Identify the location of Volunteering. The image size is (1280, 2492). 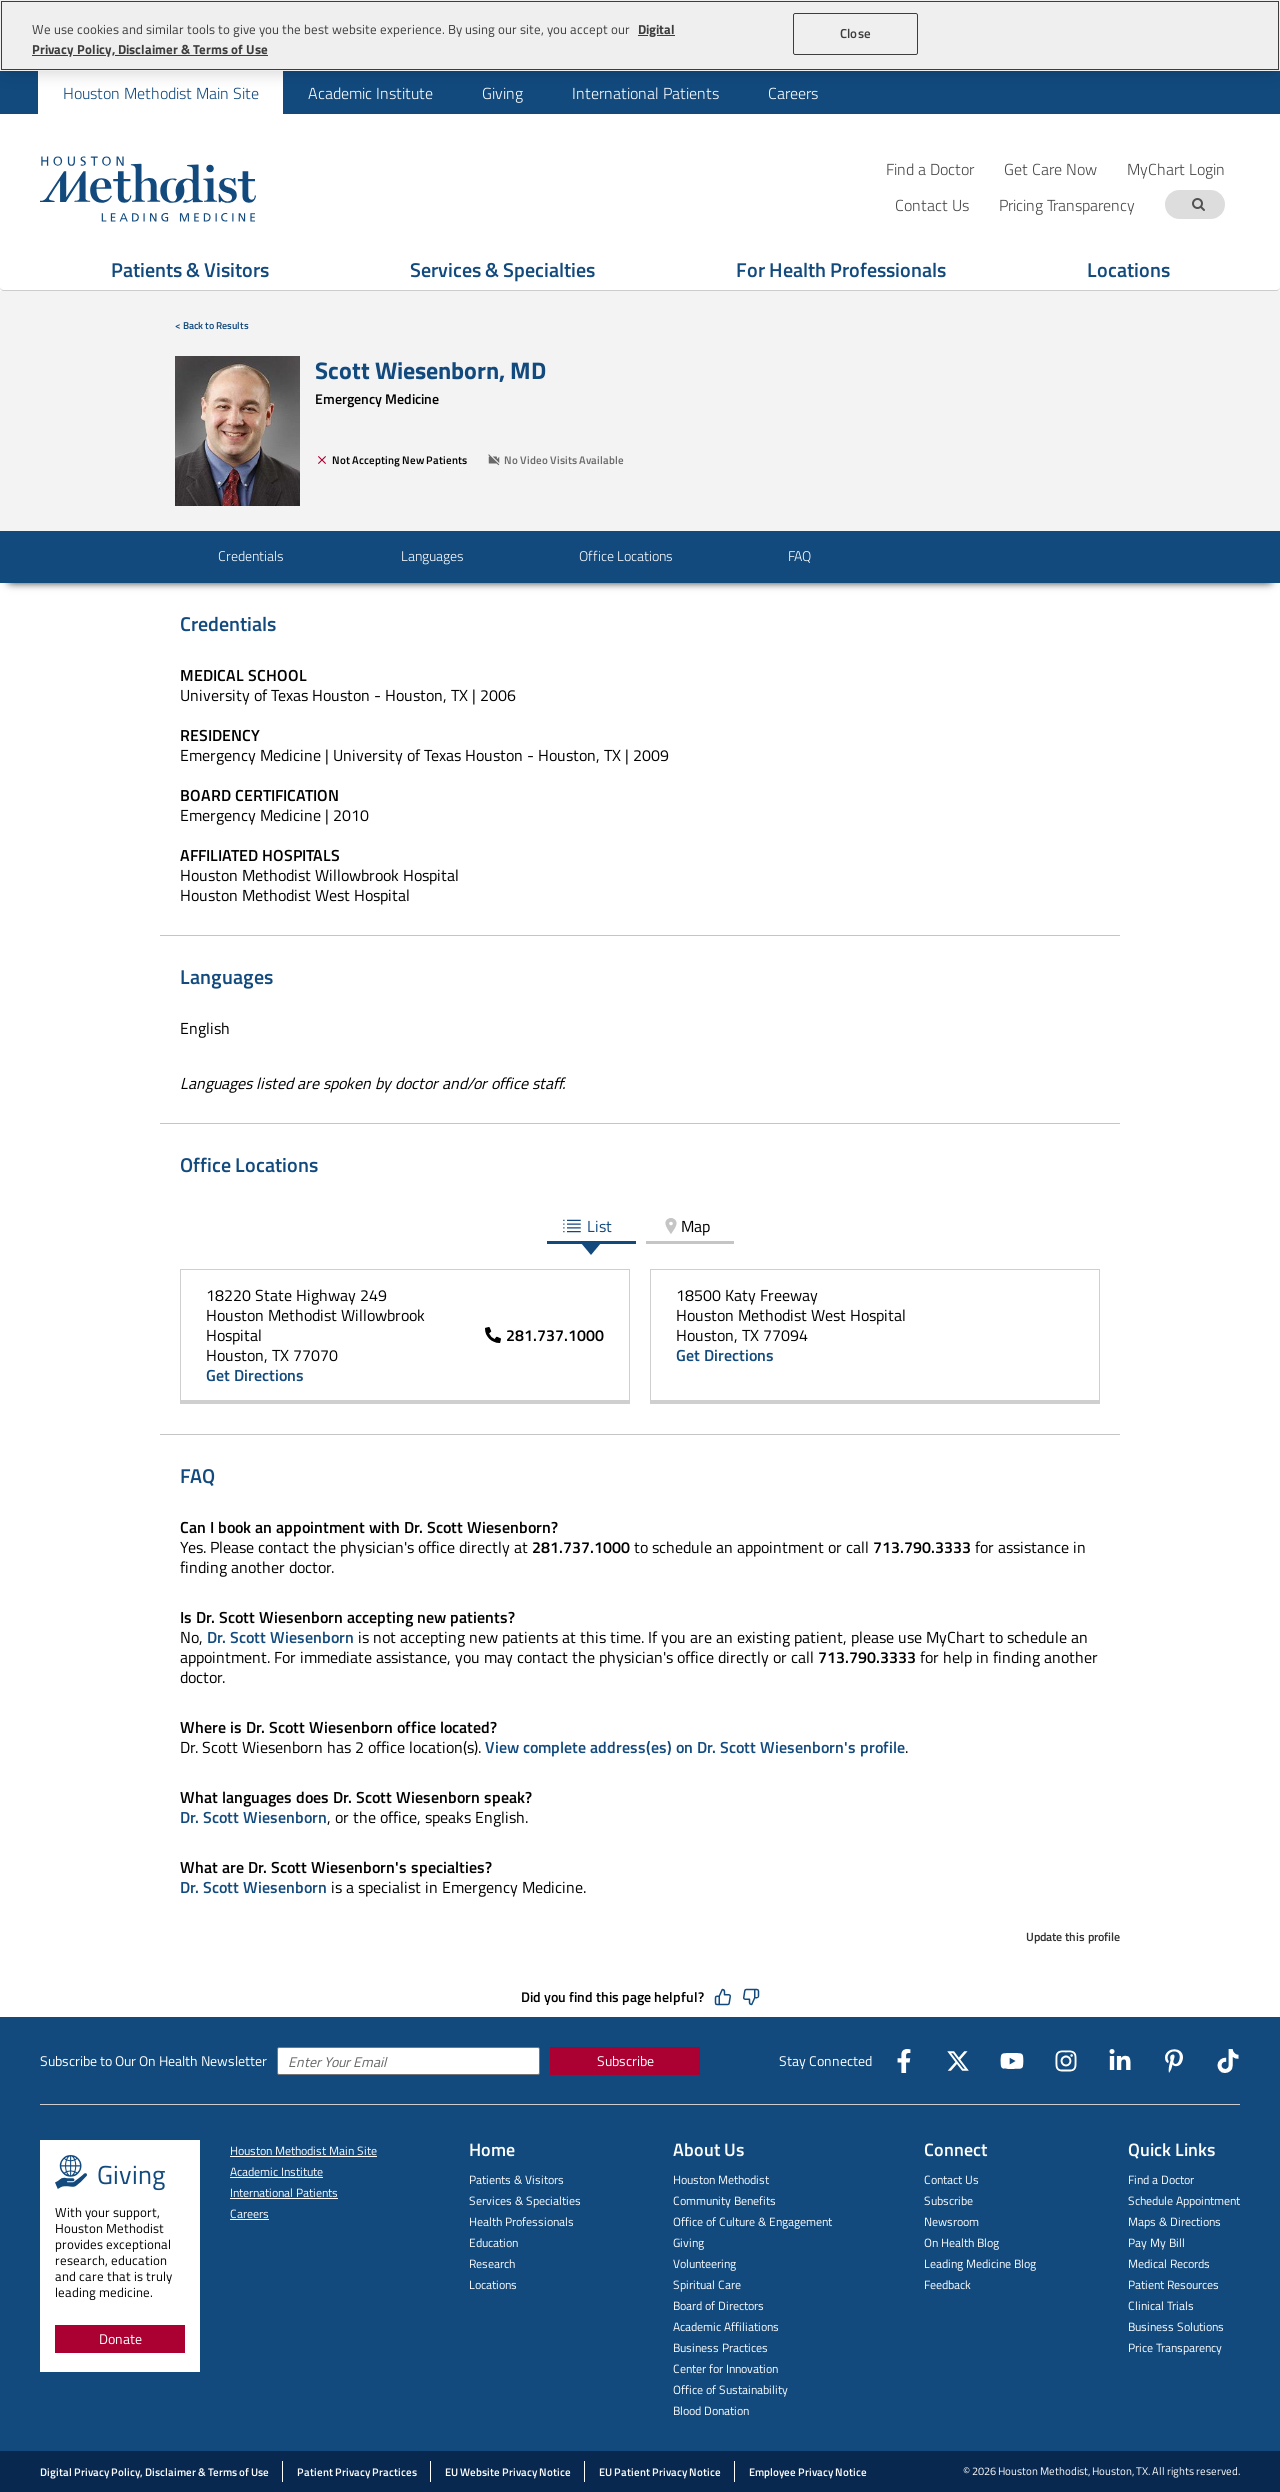
(704, 2263).